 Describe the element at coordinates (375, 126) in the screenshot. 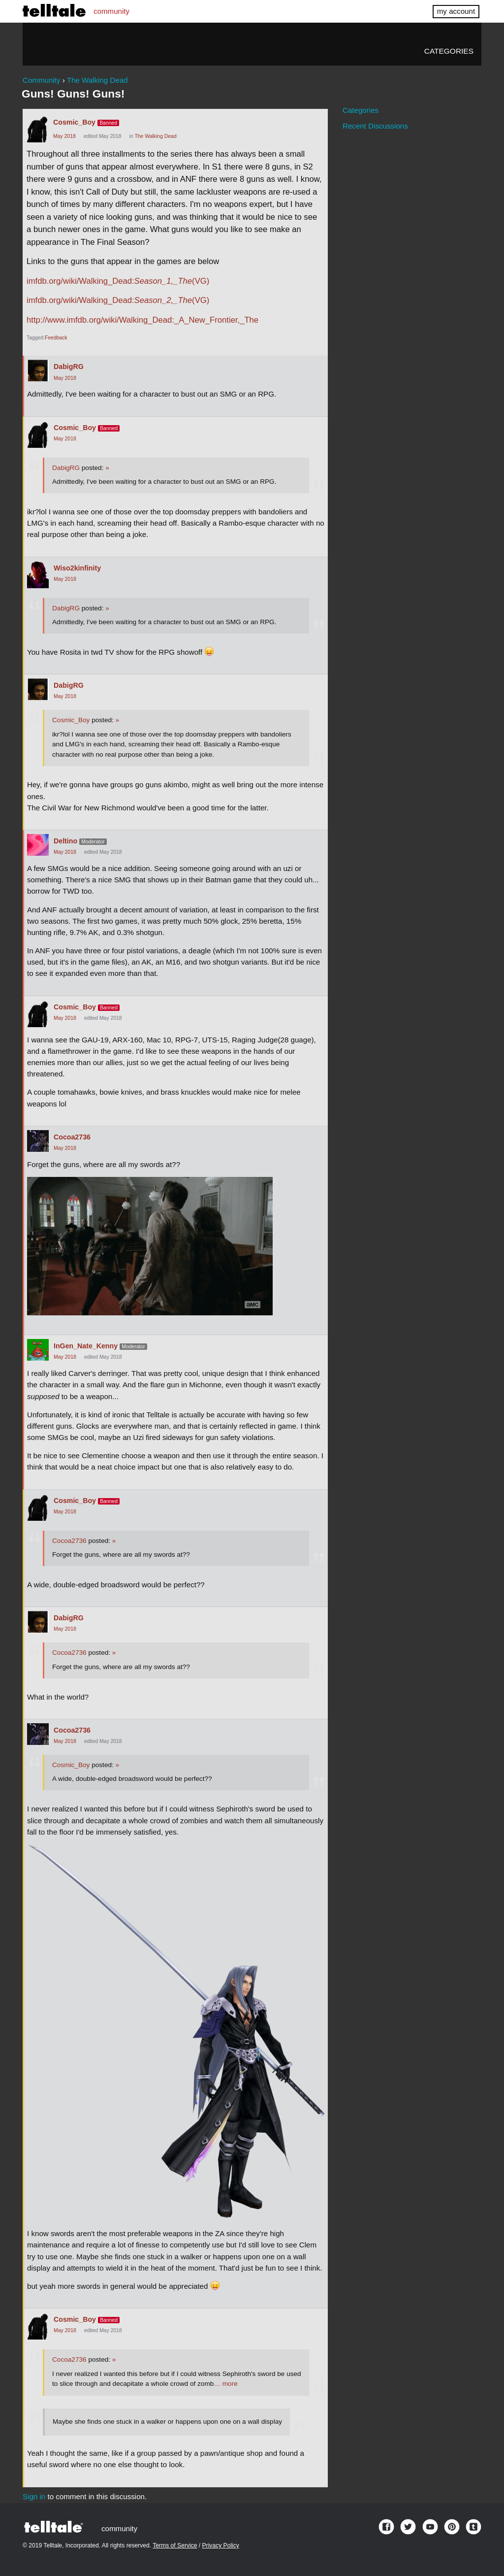

I see `Recent Discussions` at that location.